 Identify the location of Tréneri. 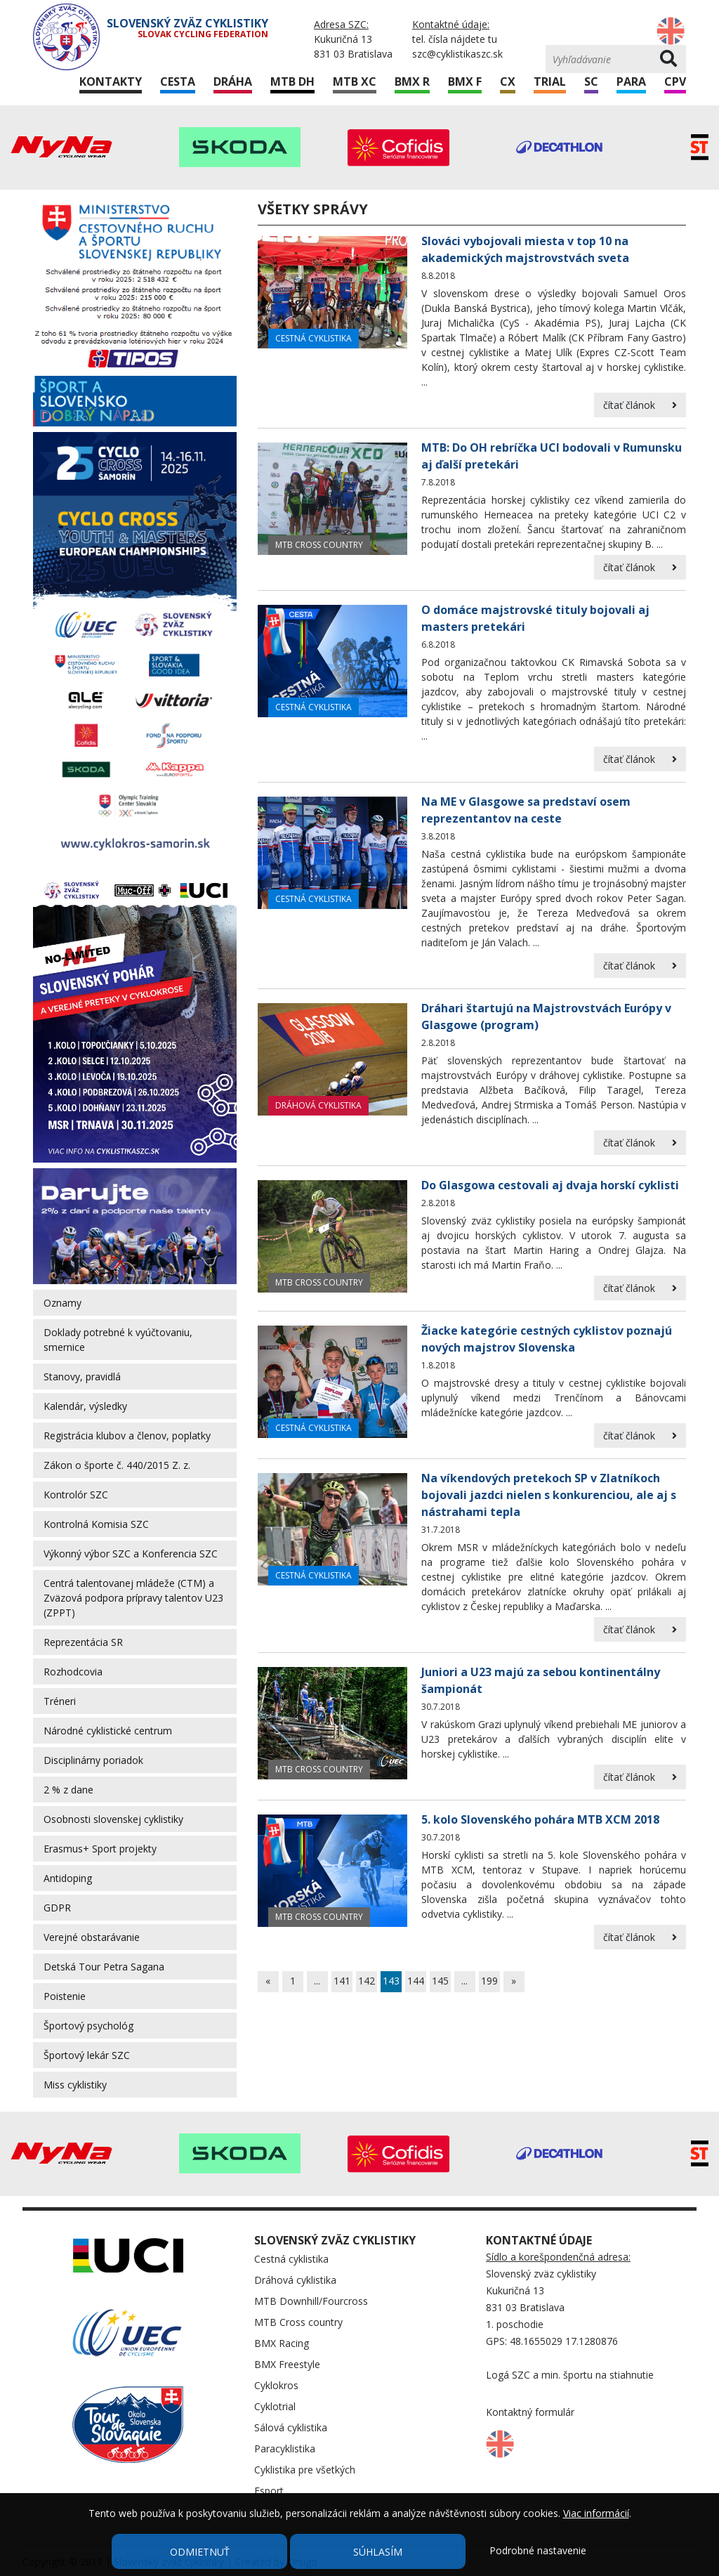
(60, 1701).